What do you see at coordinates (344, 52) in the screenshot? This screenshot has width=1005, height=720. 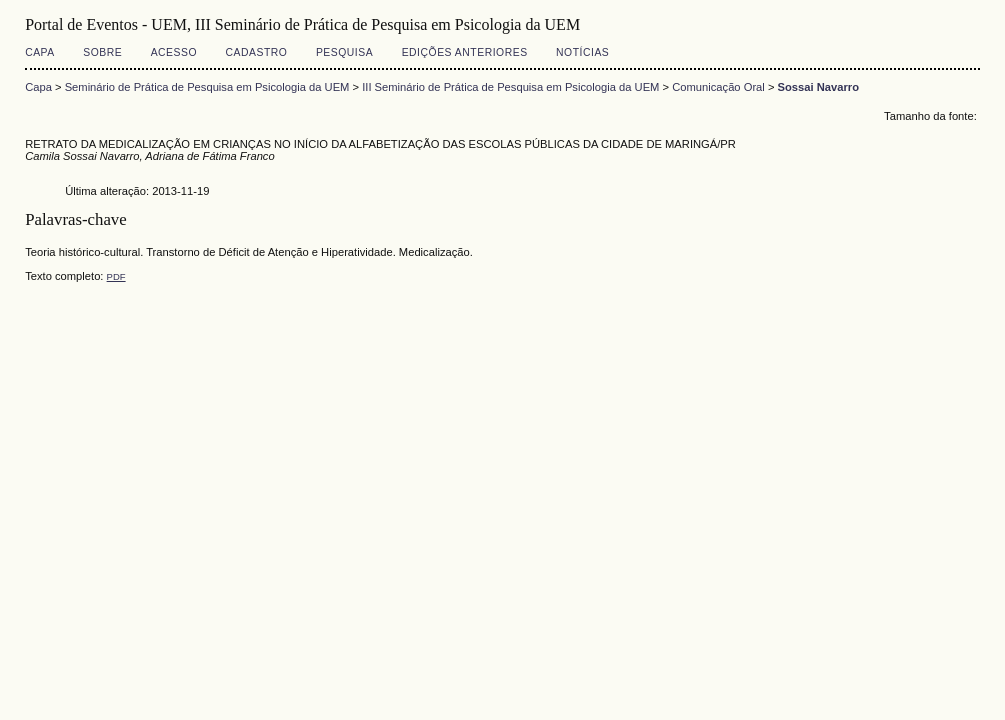 I see `Pesquisa` at bounding box center [344, 52].